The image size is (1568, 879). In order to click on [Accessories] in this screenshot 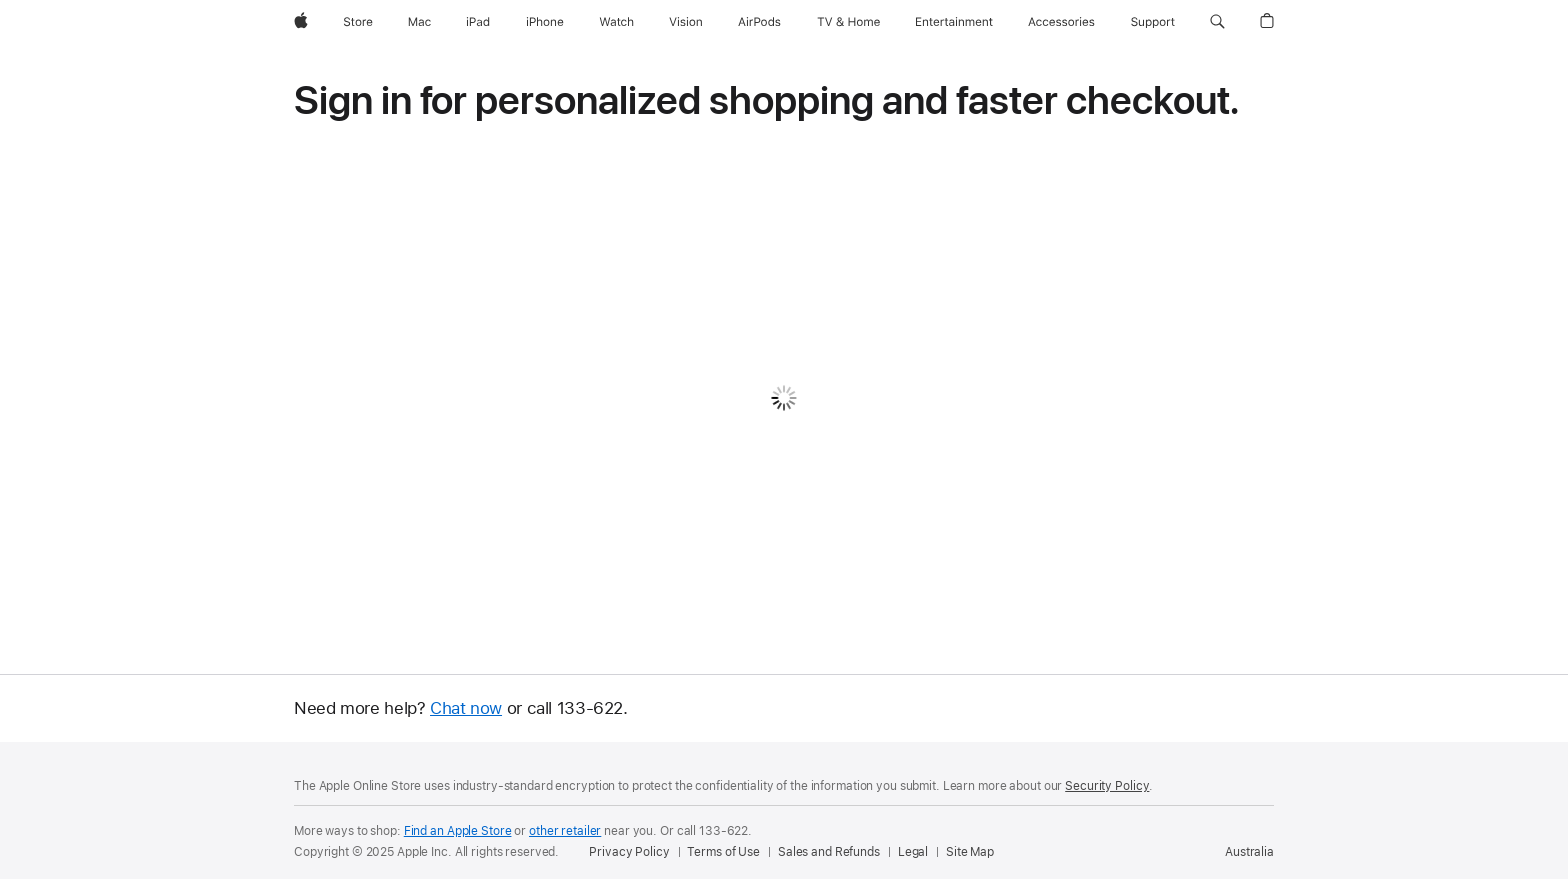, I will do `click(1061, 22)`.